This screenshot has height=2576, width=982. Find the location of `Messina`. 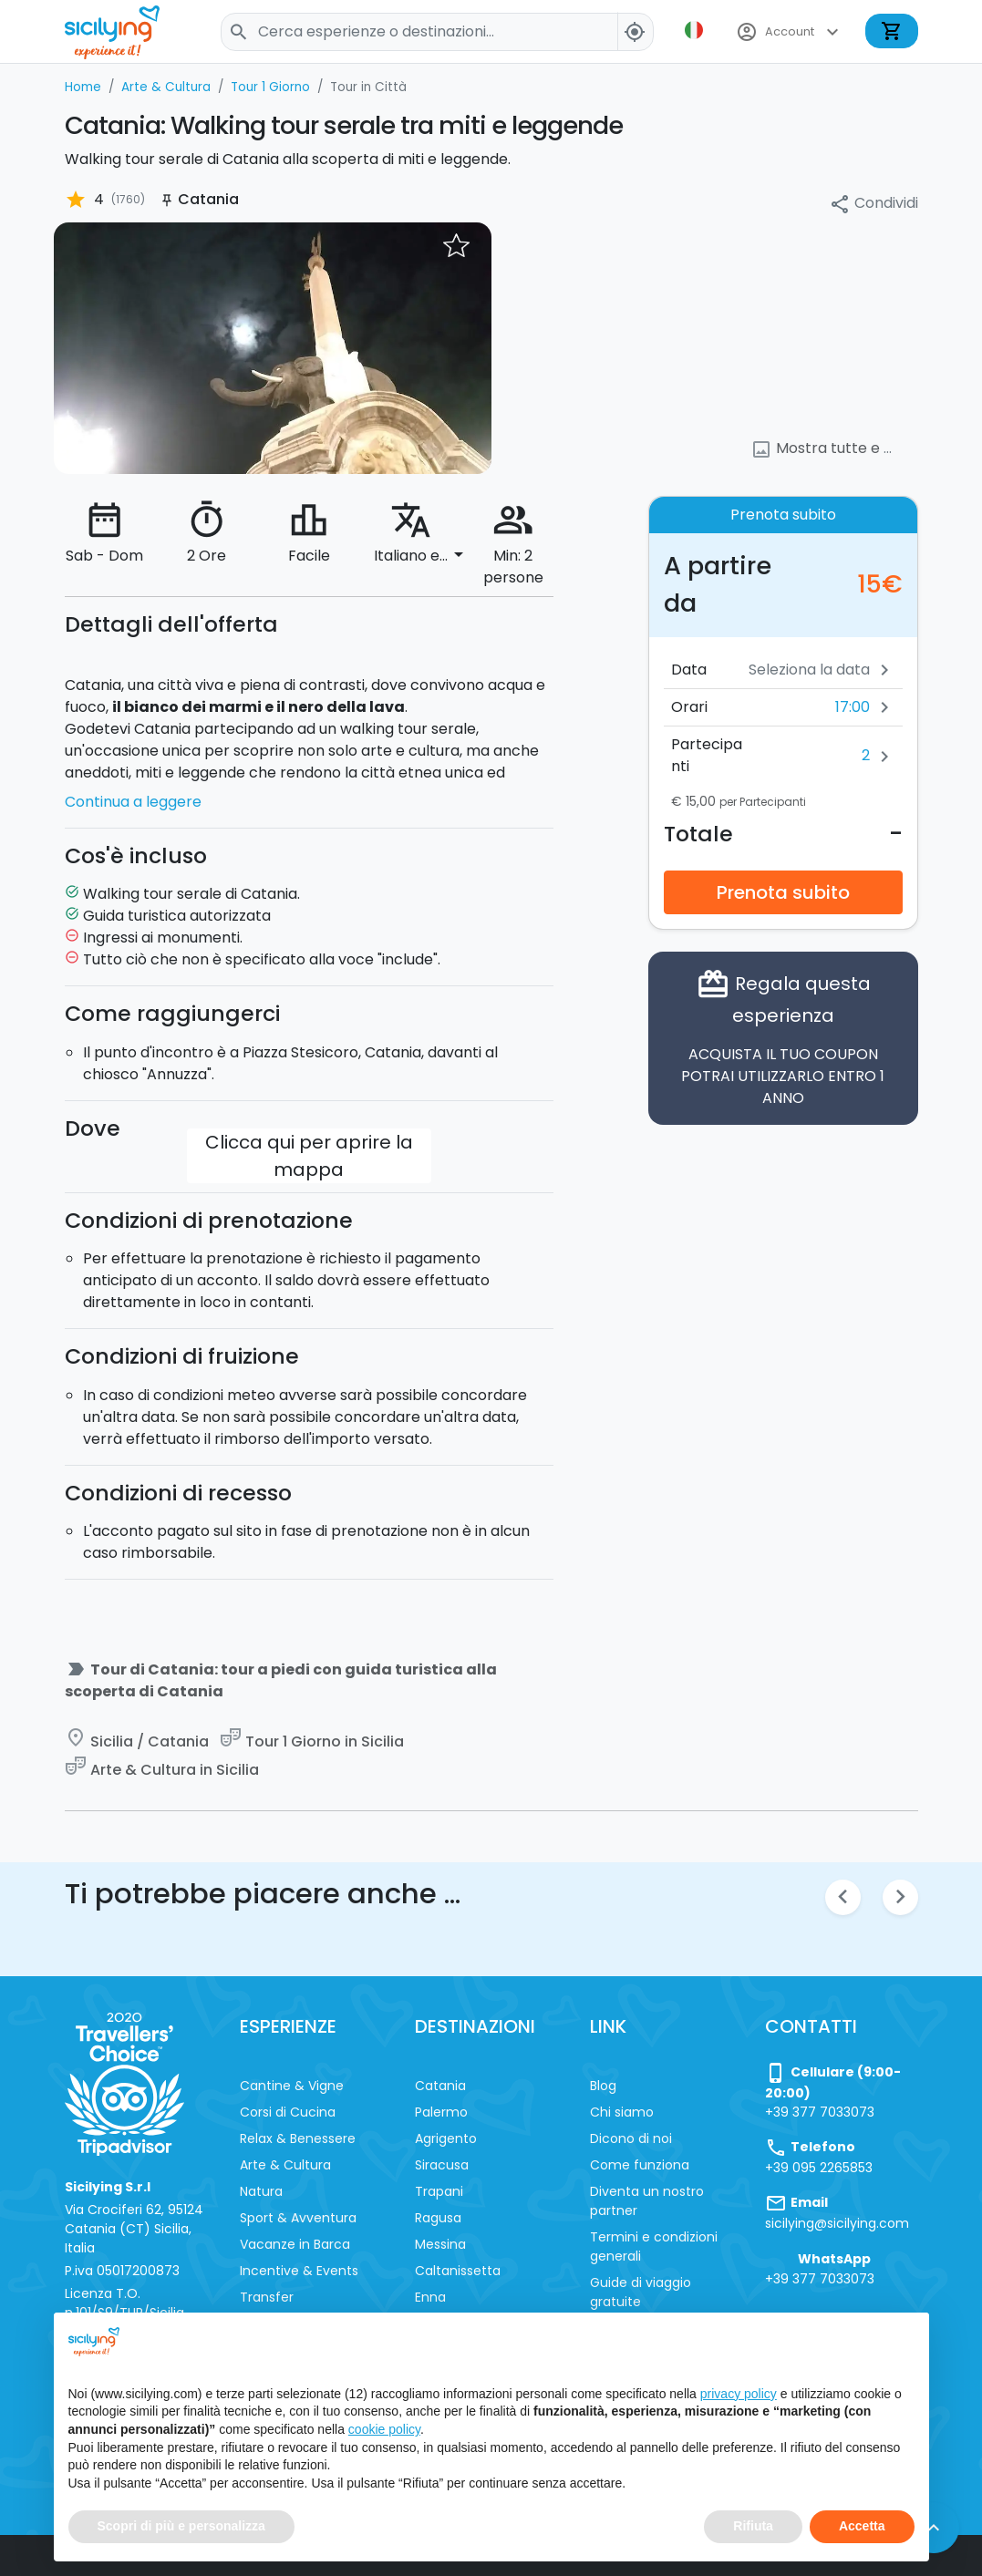

Messina is located at coordinates (440, 2244).